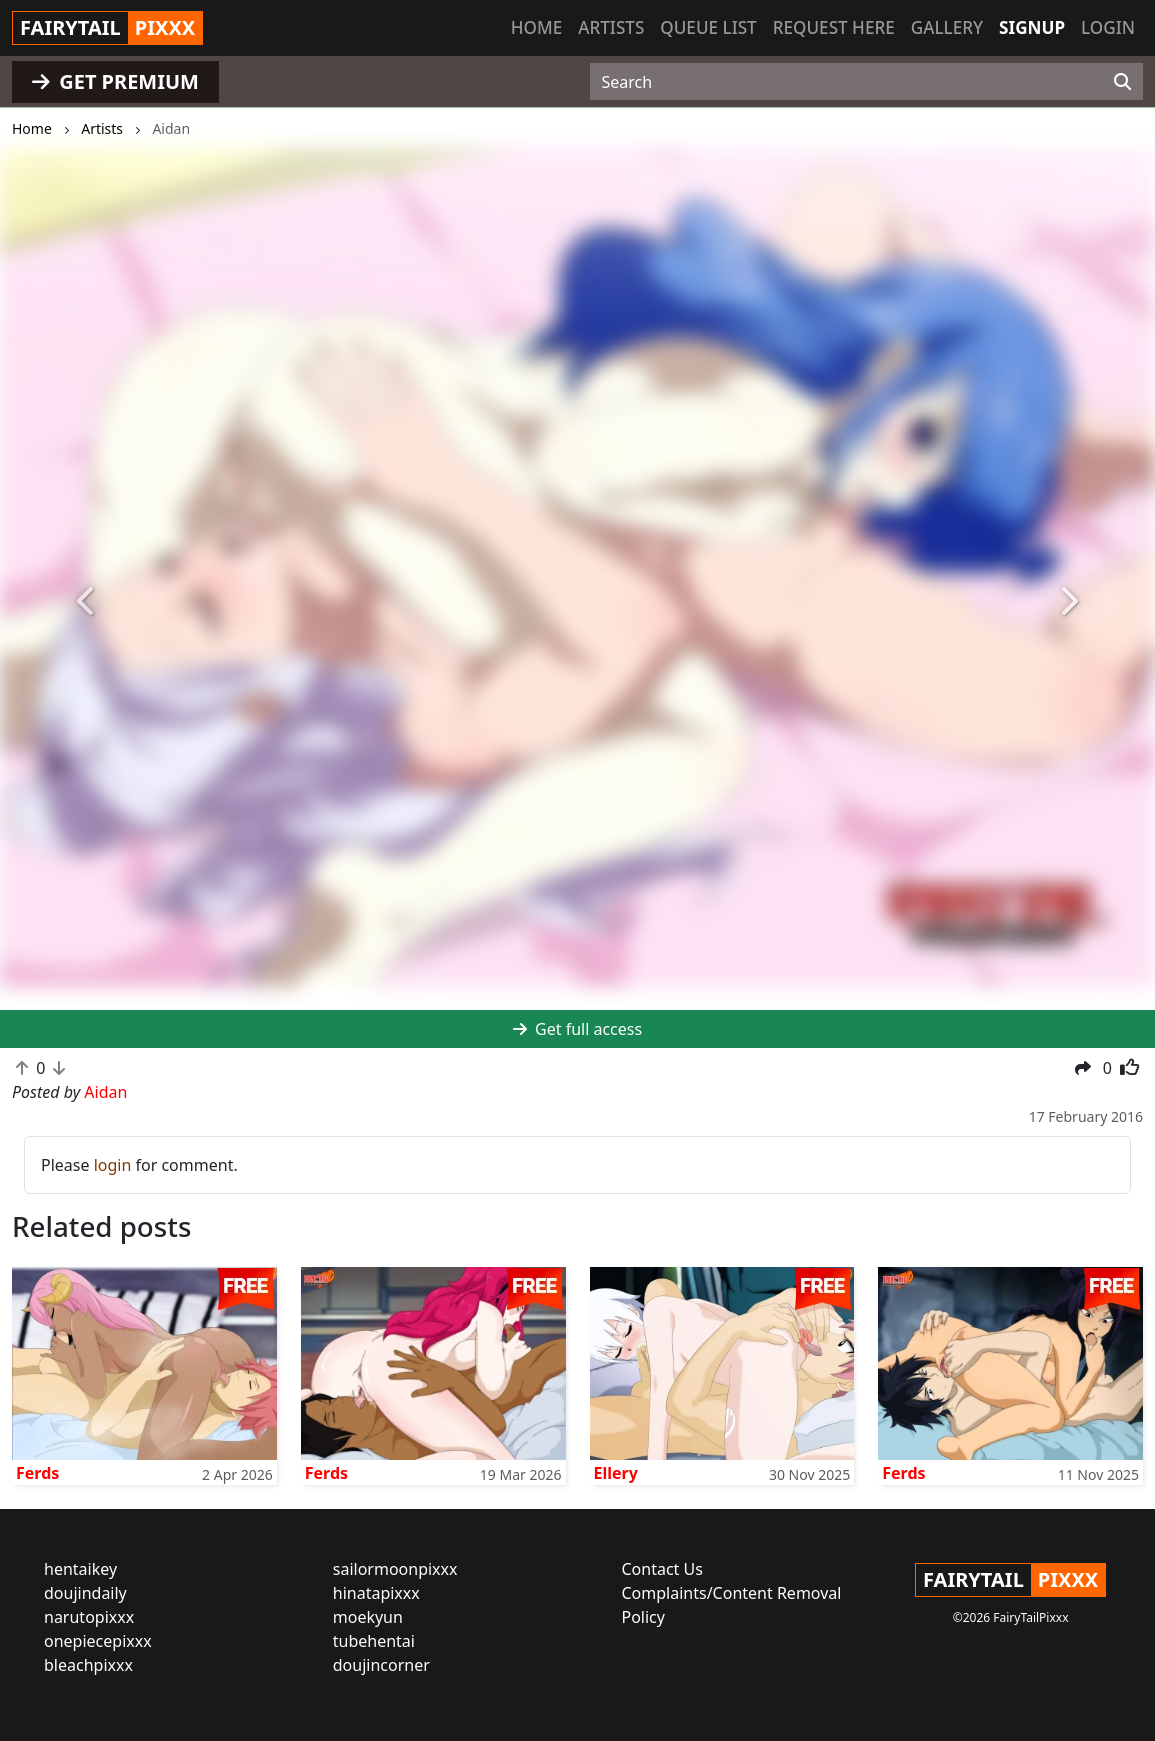  What do you see at coordinates (395, 1569) in the screenshot?
I see `sailormoonpixxx` at bounding box center [395, 1569].